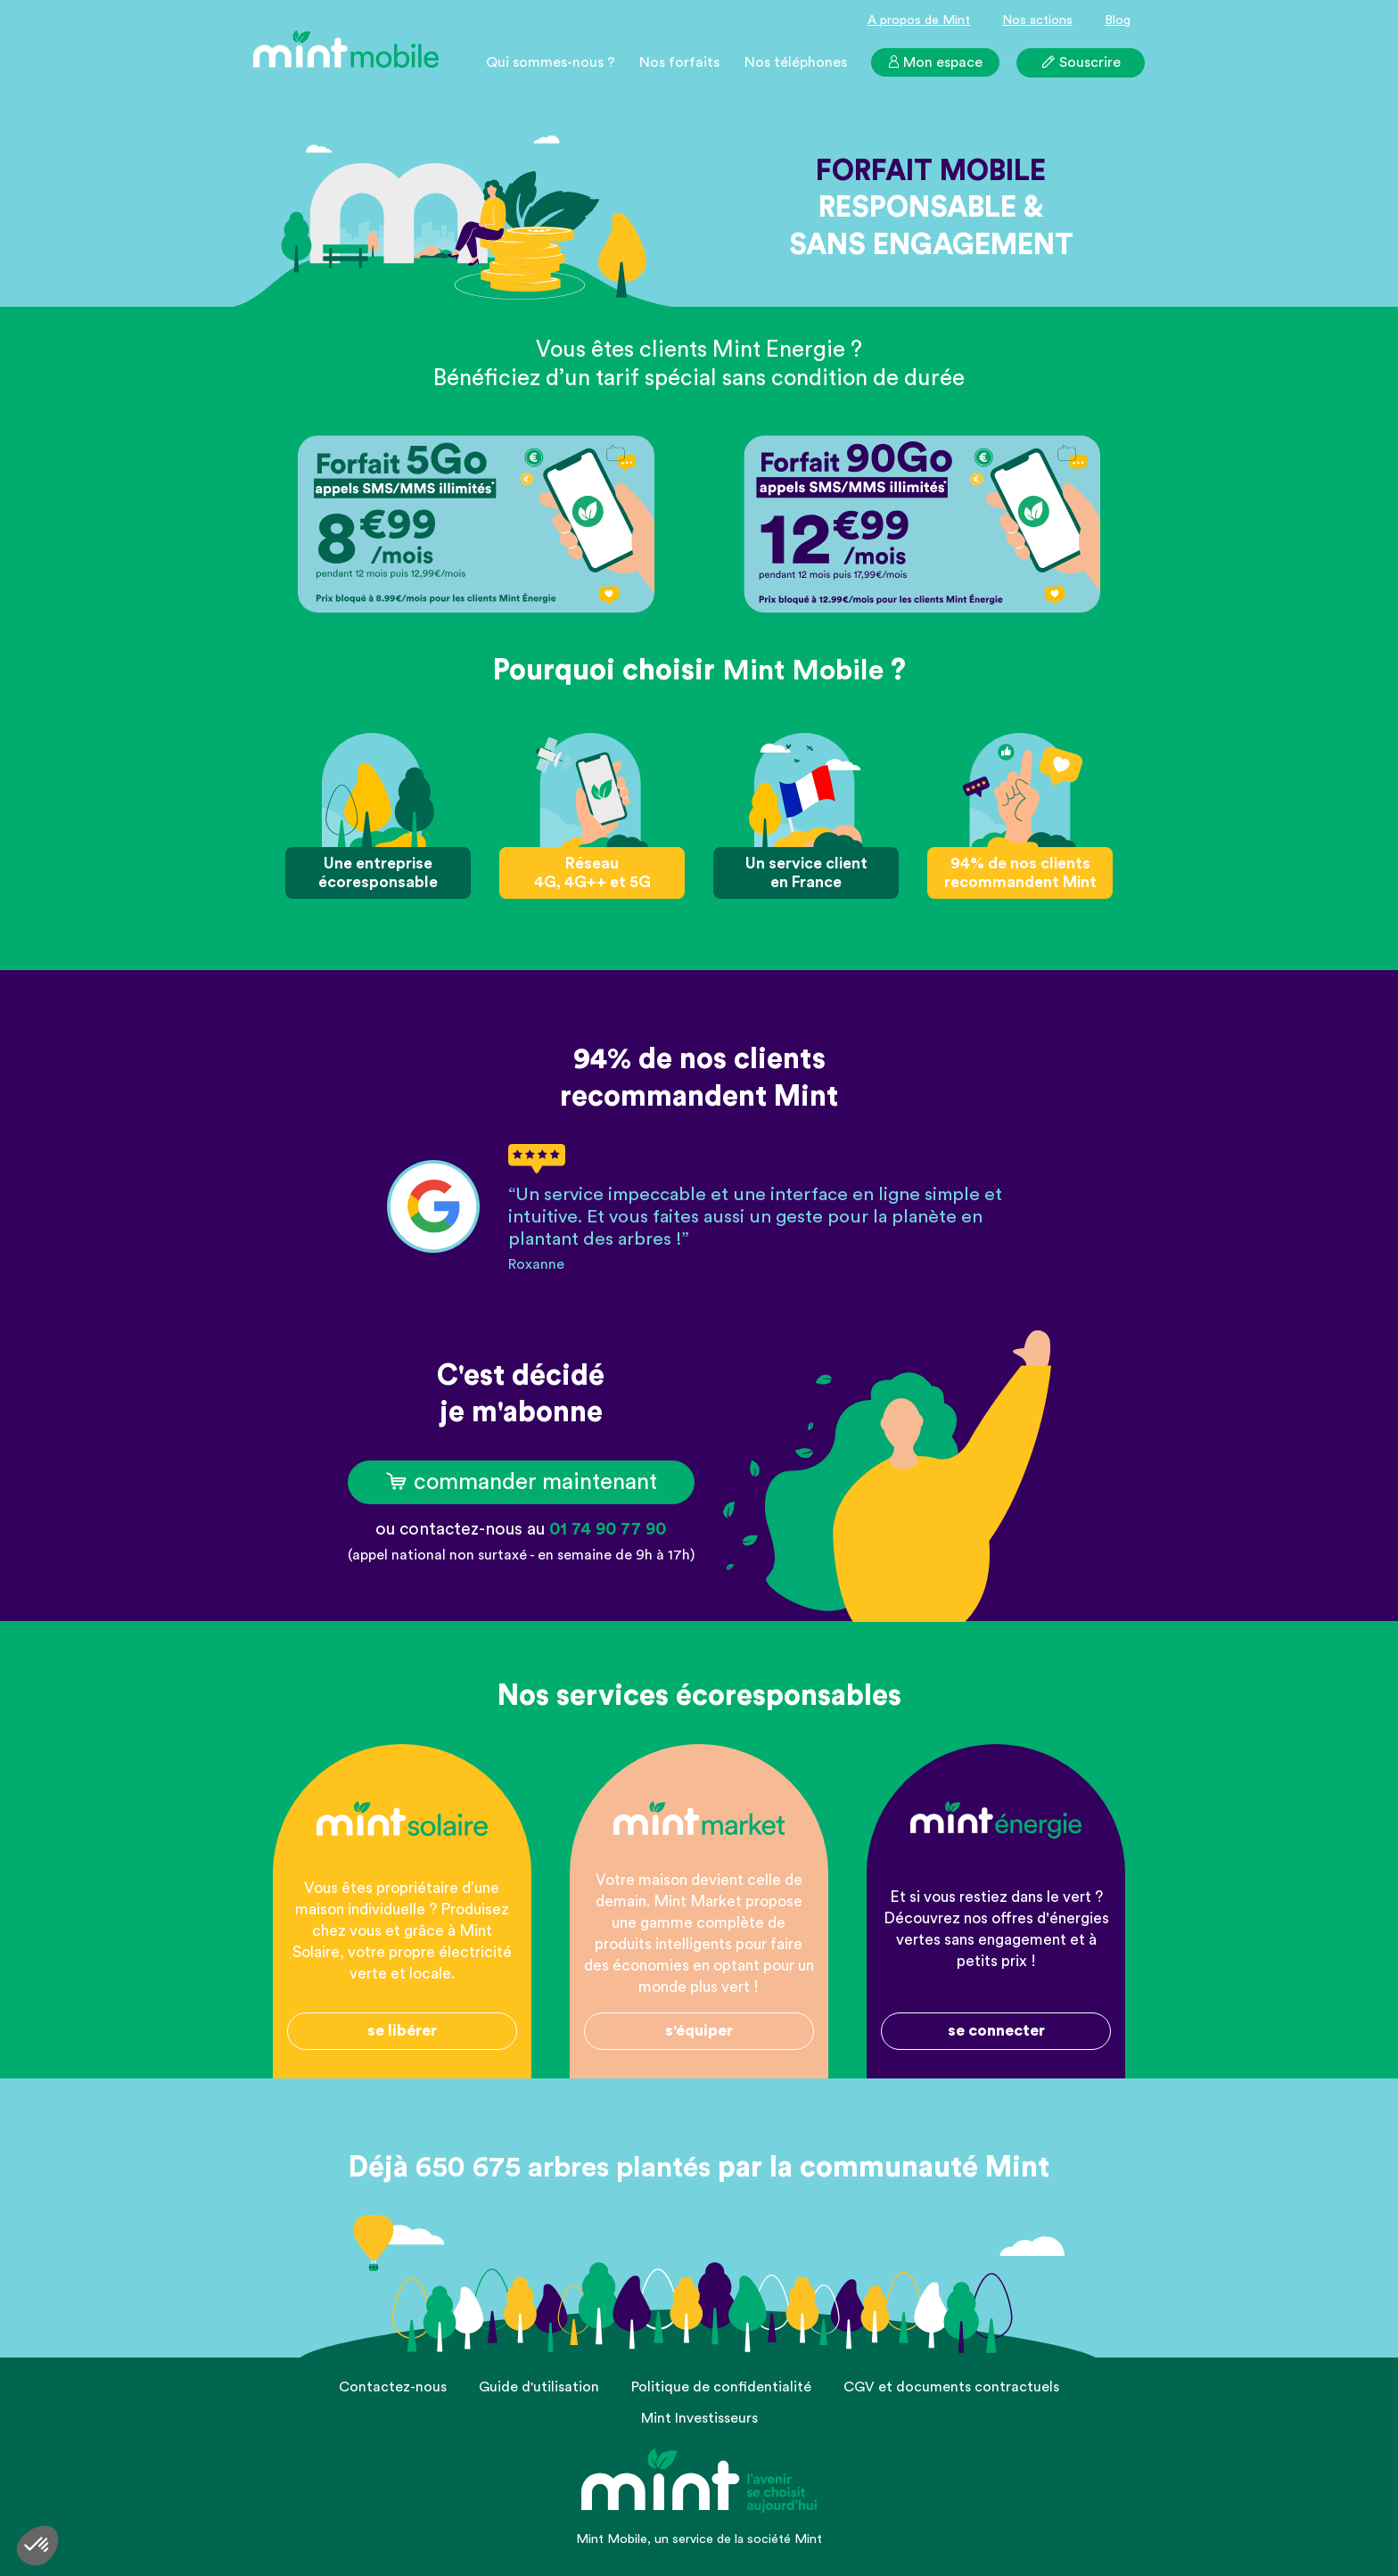  I want to click on se connecter, so click(996, 2030).